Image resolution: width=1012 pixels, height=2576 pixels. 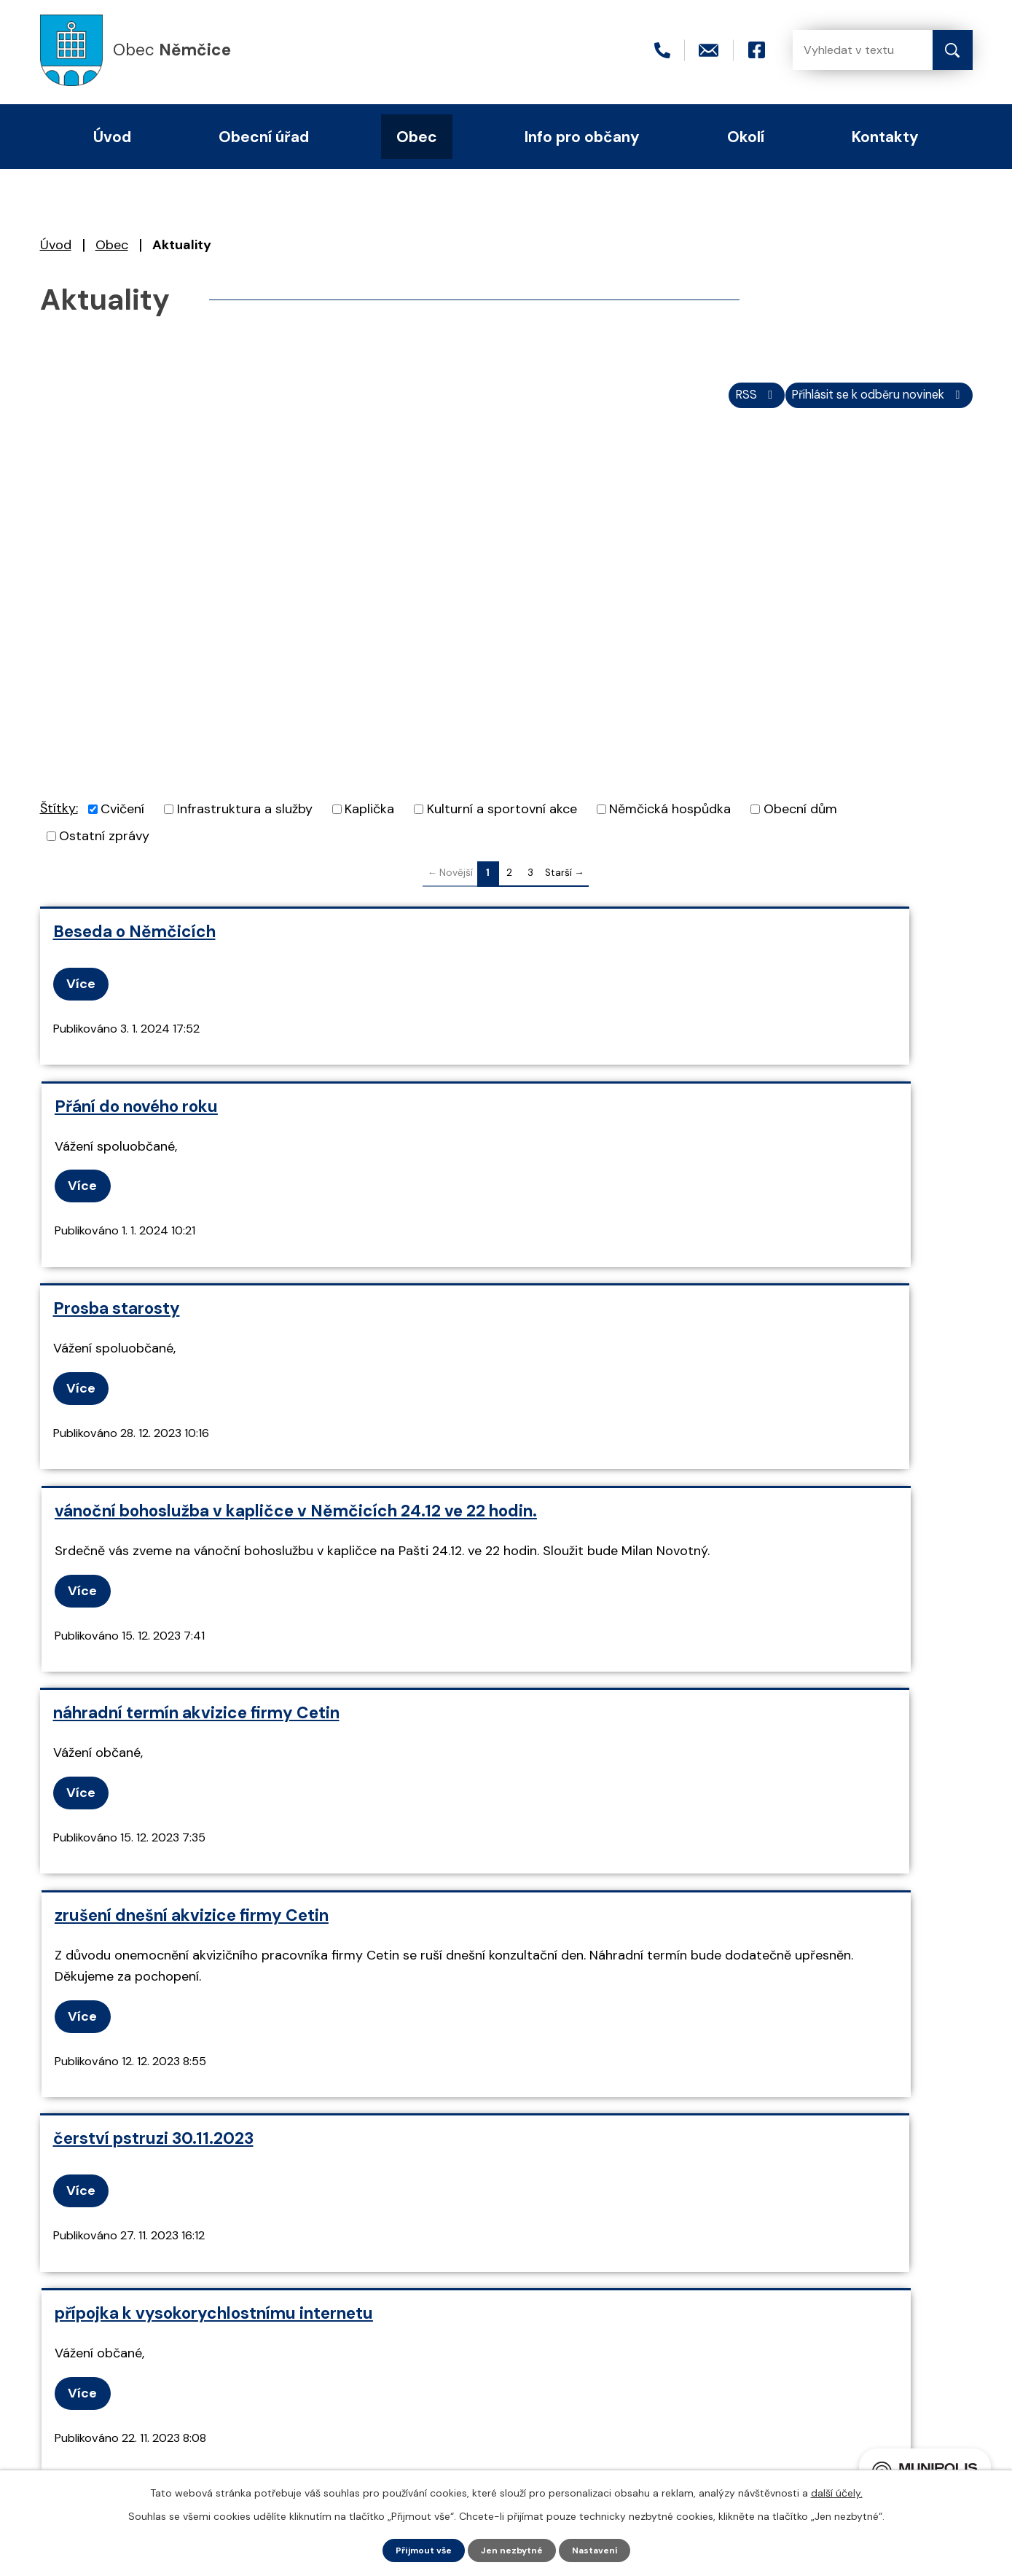 What do you see at coordinates (603, 2549) in the screenshot?
I see `Nastavení` at bounding box center [603, 2549].